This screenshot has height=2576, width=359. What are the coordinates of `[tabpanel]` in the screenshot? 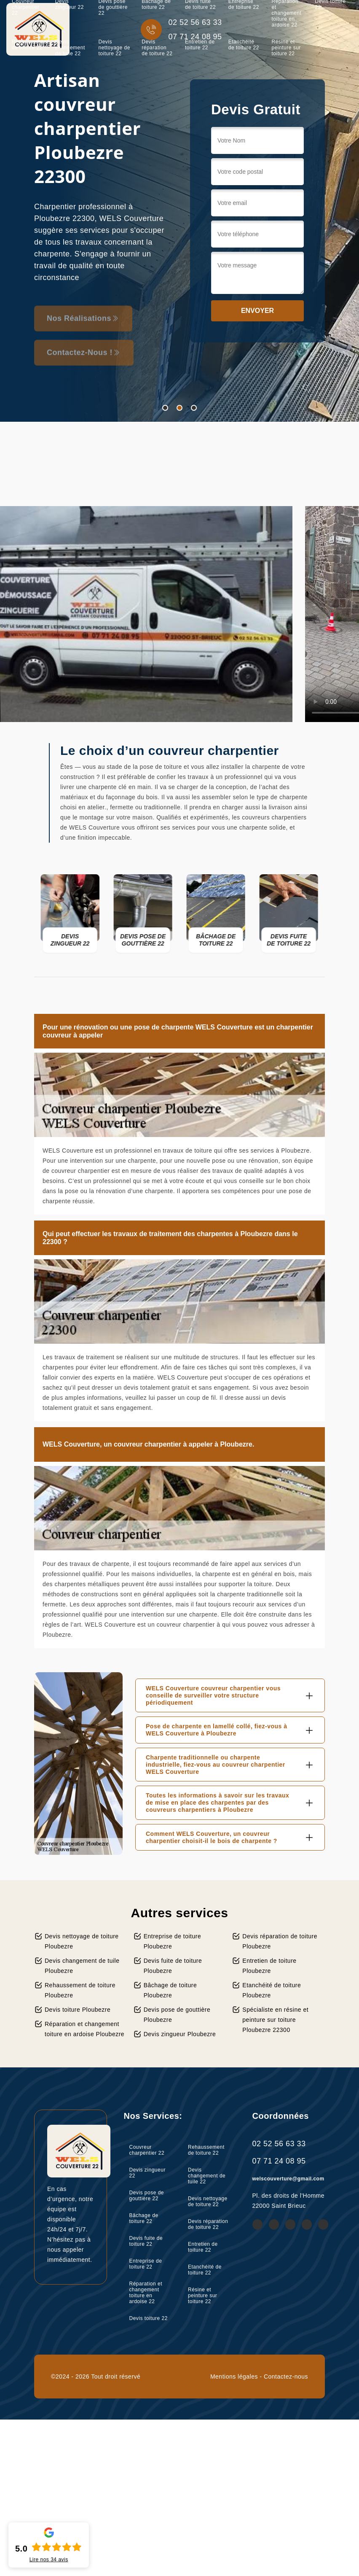 It's located at (179, 211).